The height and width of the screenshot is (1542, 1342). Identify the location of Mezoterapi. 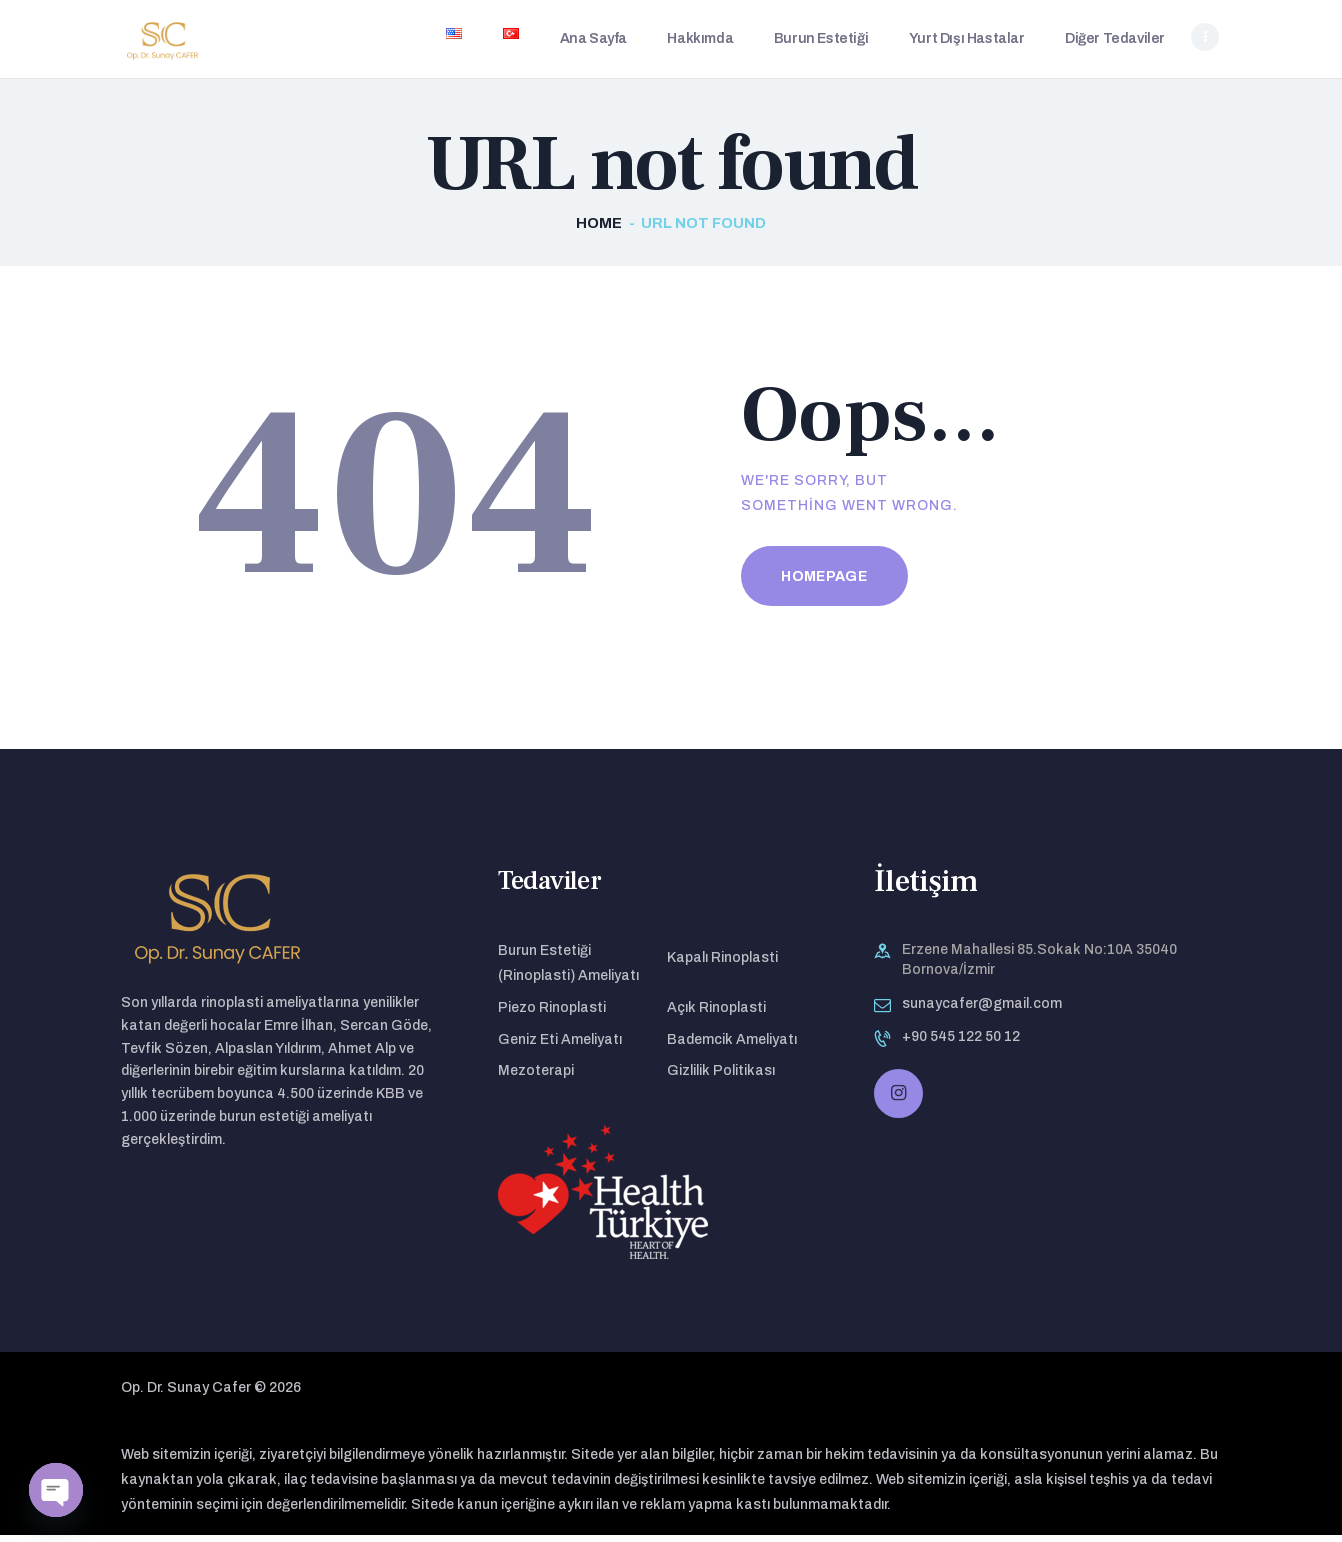
(536, 1076).